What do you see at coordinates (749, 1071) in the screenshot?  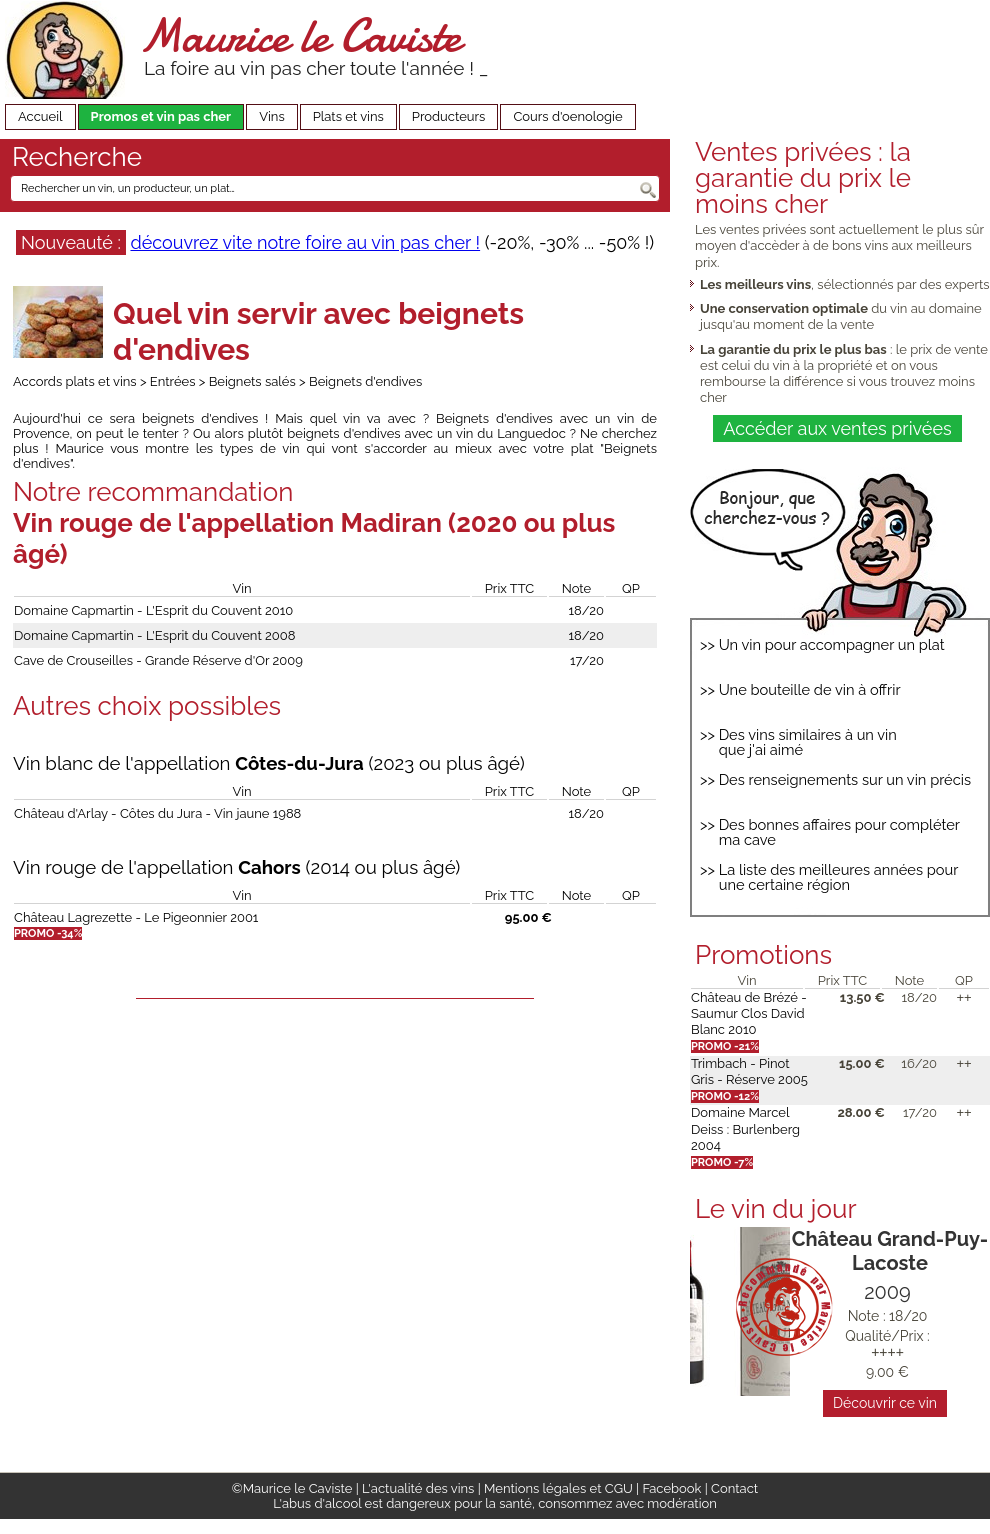 I see `Trimbach - Pinot Gris - Réserve 2005` at bounding box center [749, 1071].